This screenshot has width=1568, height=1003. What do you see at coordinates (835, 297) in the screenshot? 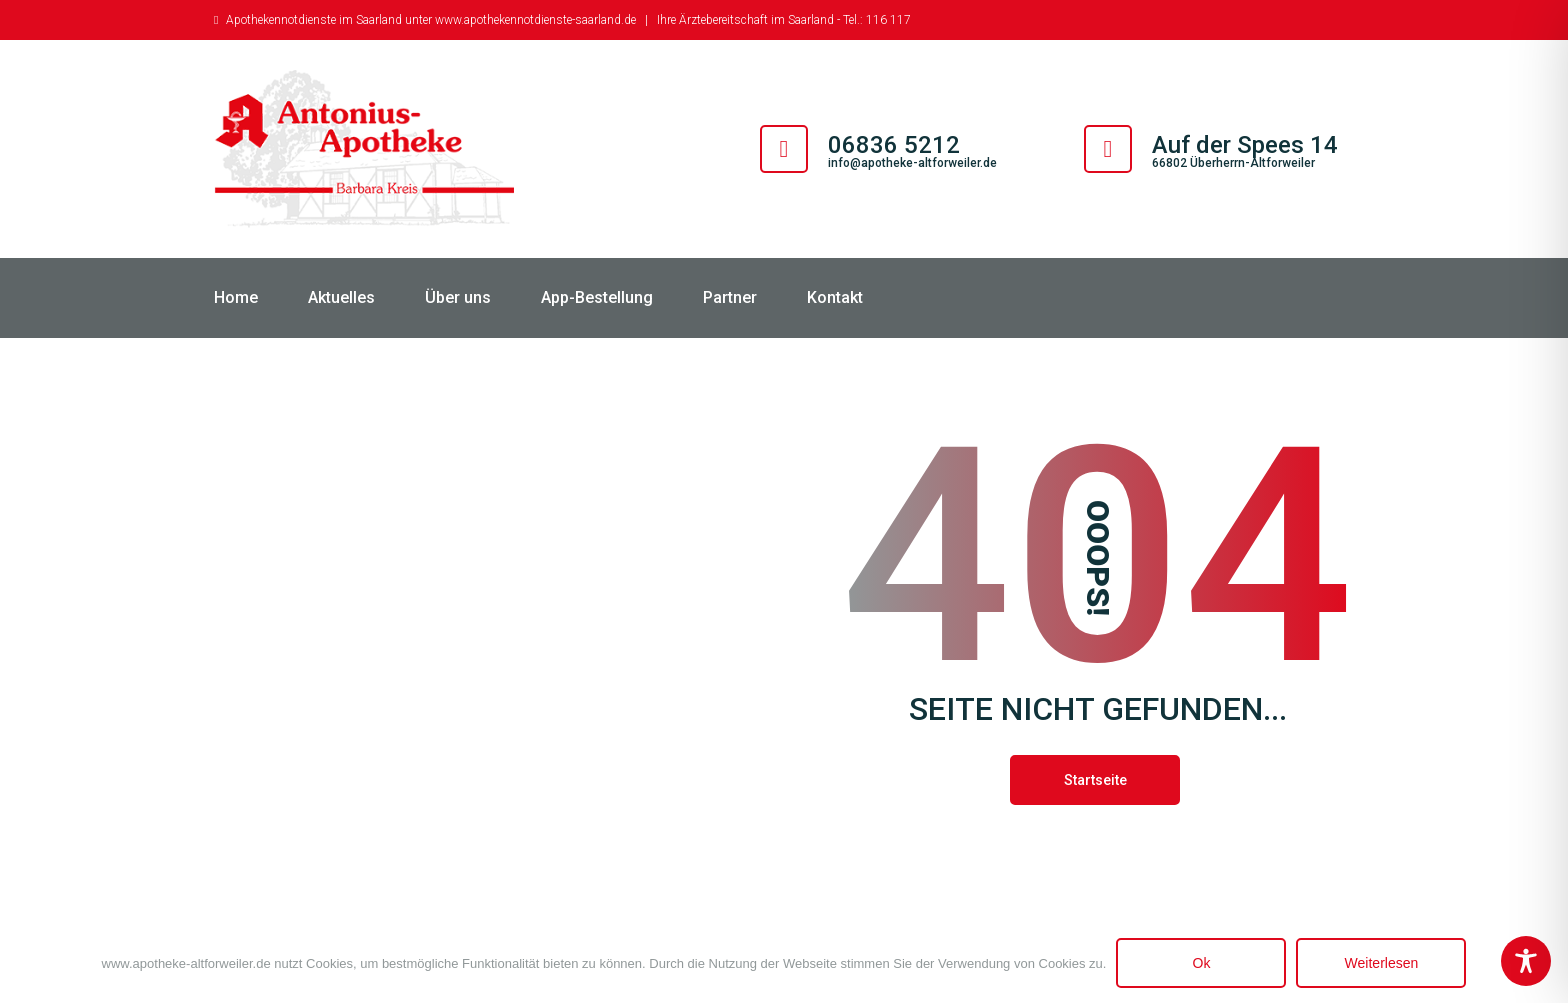
I see `Kontakt` at bounding box center [835, 297].